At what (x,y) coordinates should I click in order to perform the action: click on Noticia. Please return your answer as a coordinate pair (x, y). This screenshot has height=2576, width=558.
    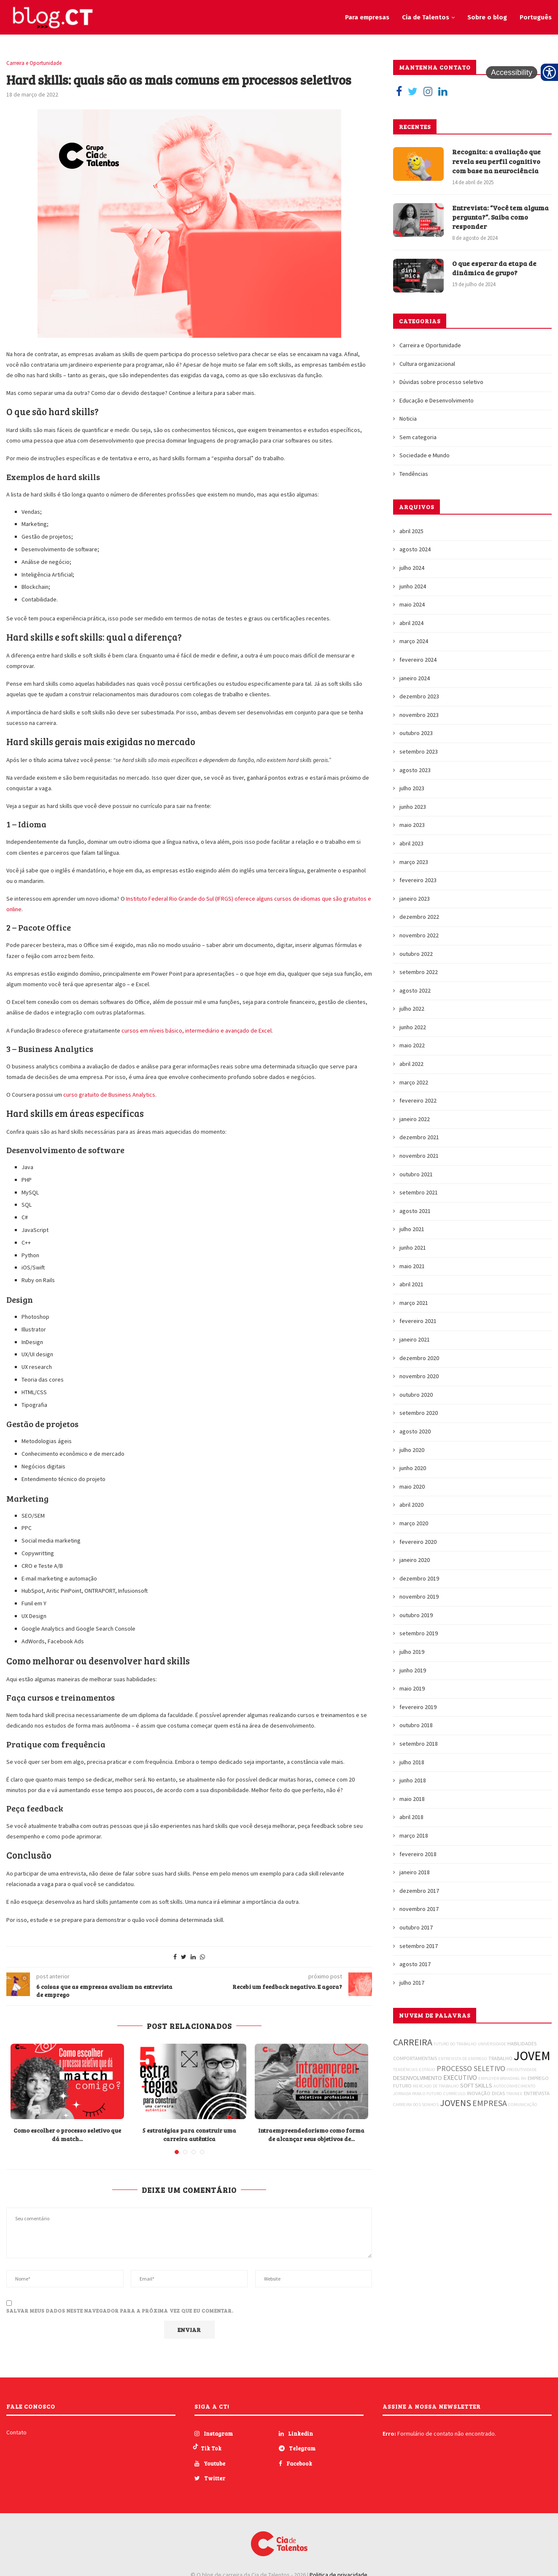
    Looking at the image, I should click on (408, 418).